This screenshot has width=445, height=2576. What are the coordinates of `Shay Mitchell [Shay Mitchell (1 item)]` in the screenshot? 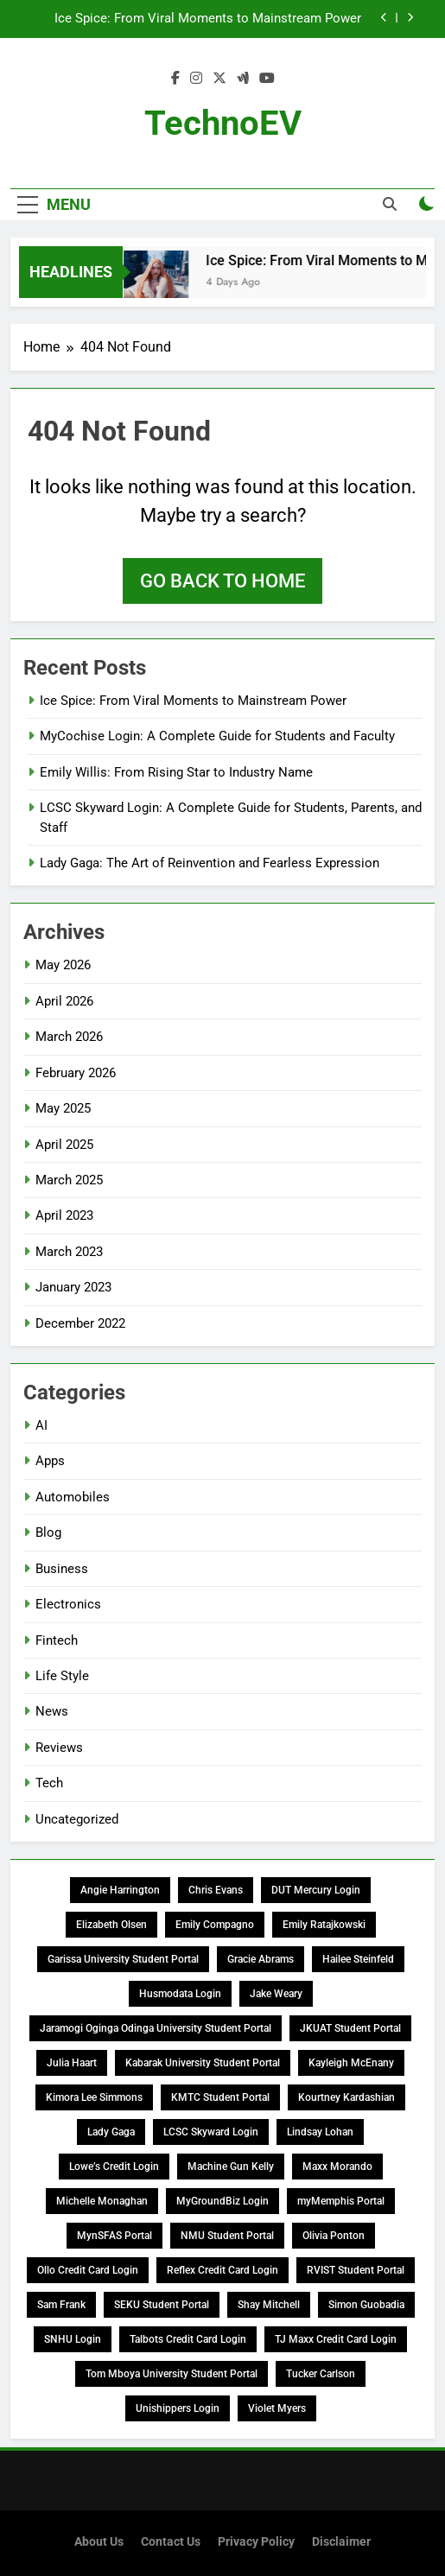 It's located at (269, 2305).